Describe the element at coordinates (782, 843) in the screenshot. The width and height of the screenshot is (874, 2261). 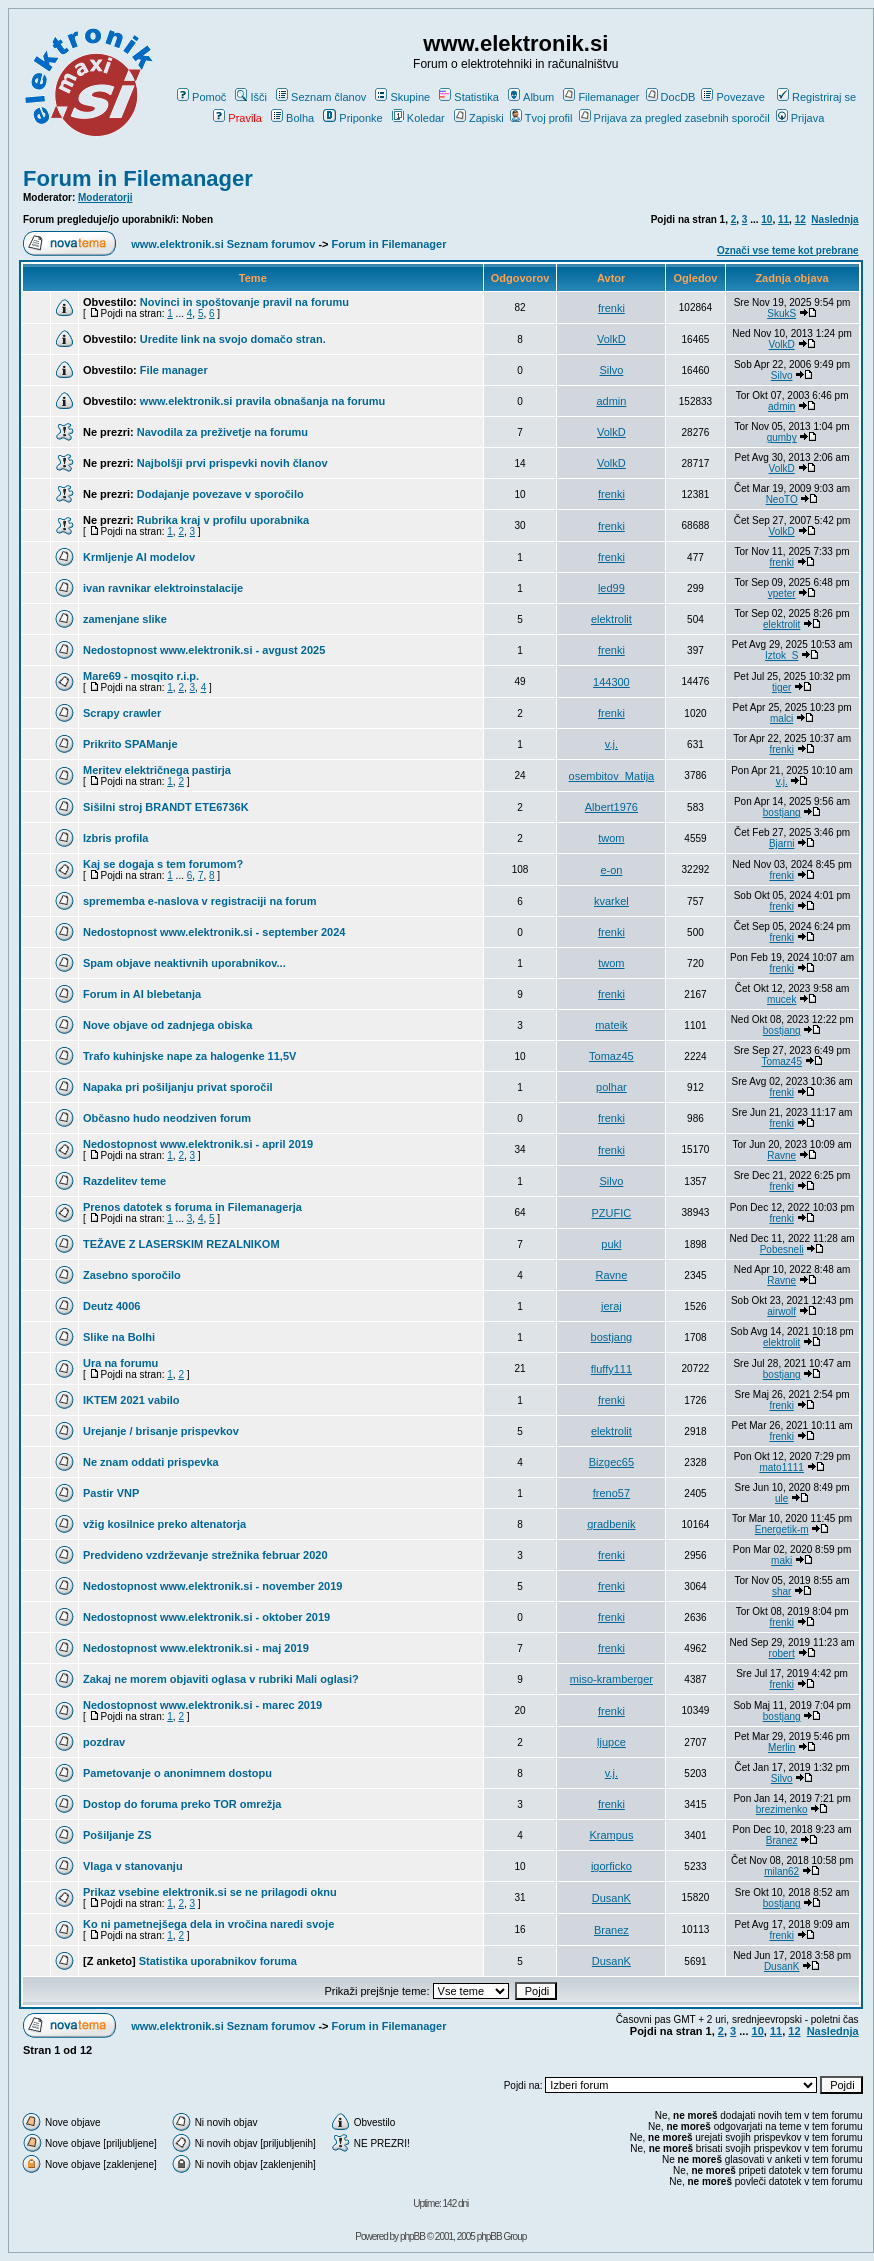
I see `Bjarni` at that location.